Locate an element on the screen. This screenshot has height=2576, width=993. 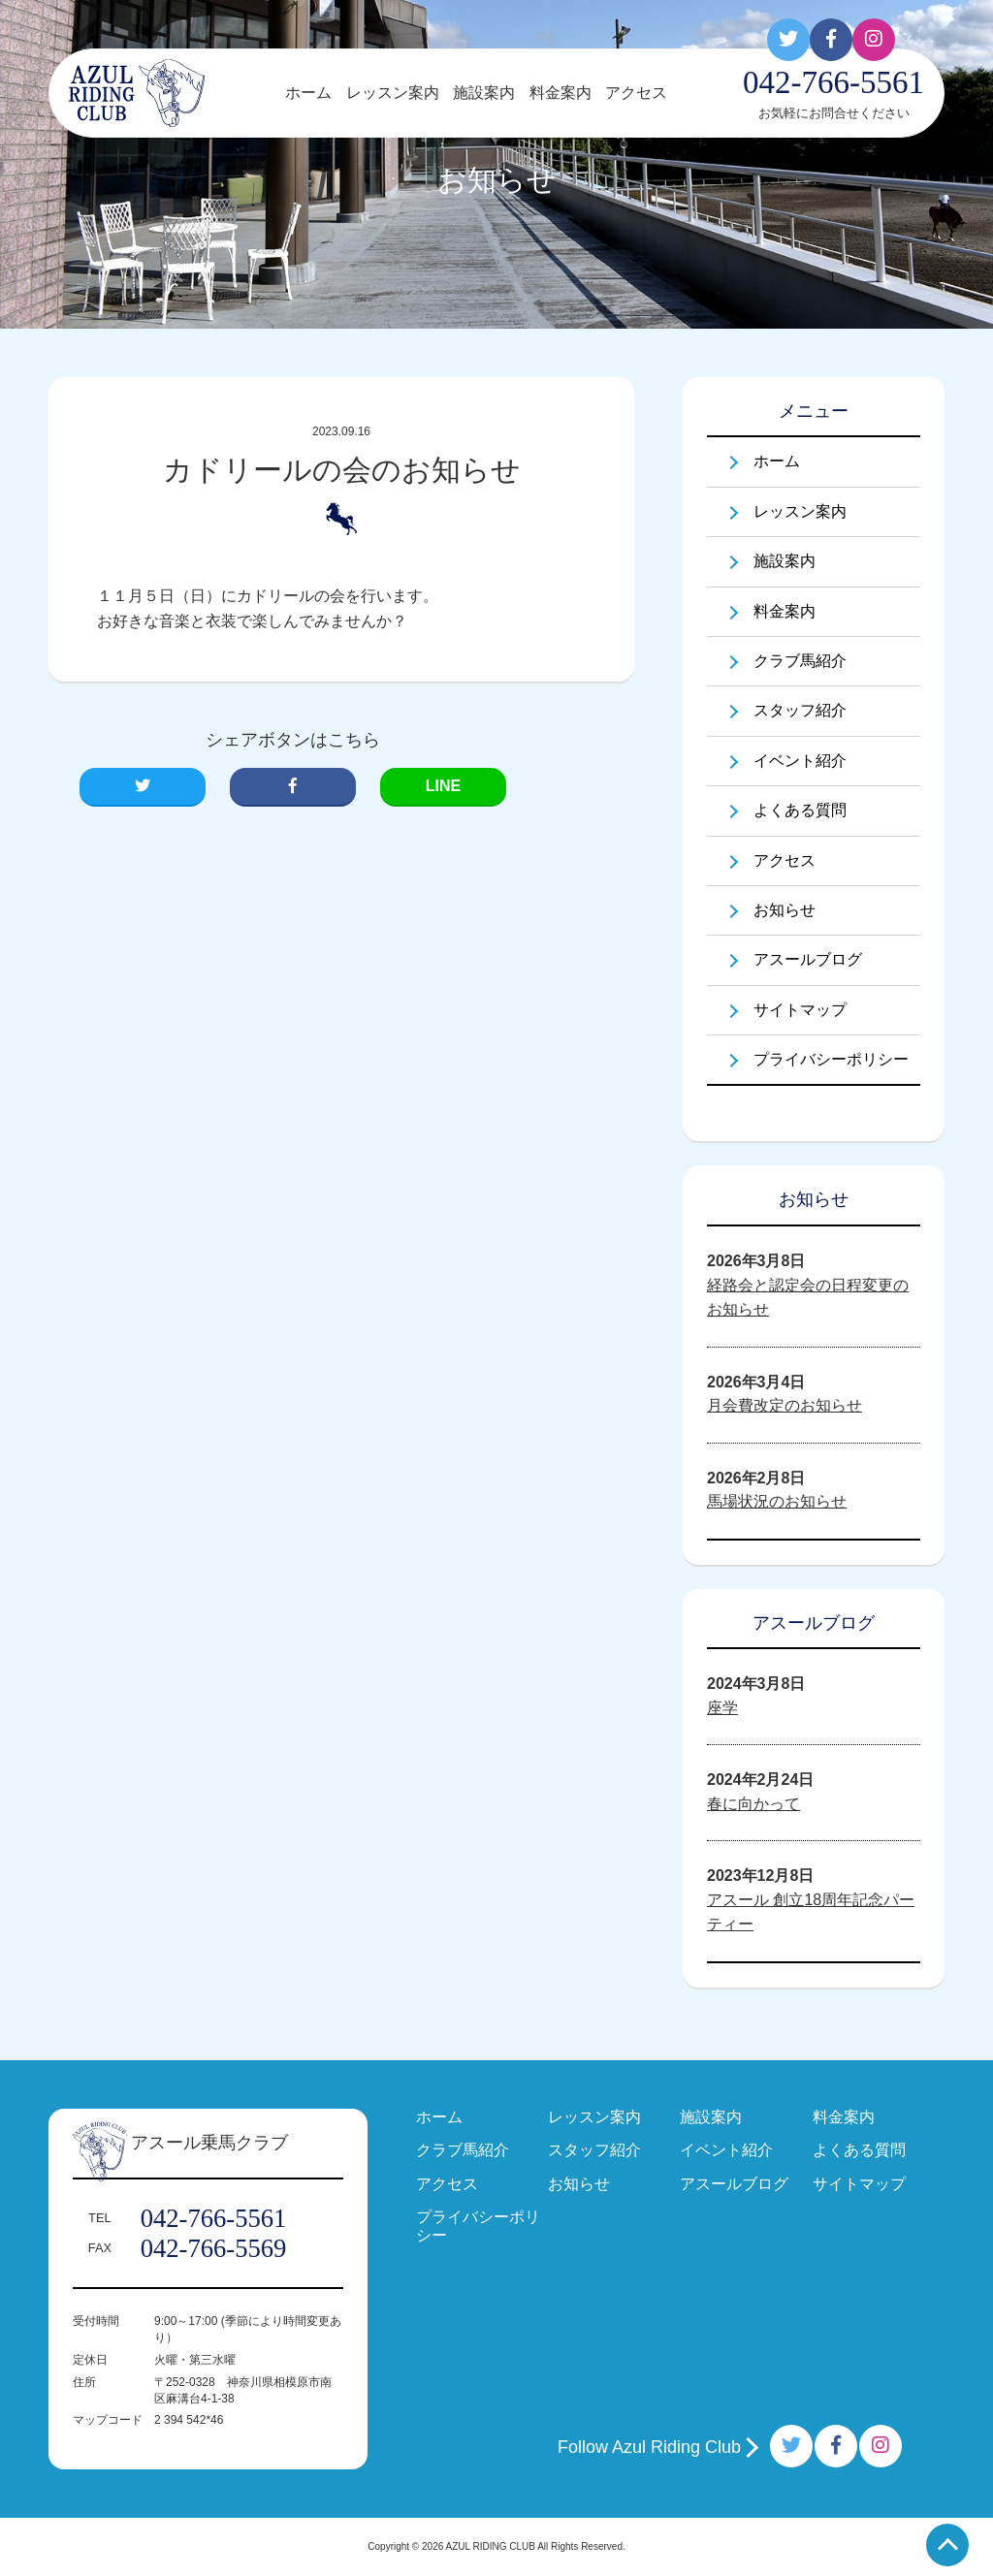
イベント紹介 is located at coordinates (800, 760).